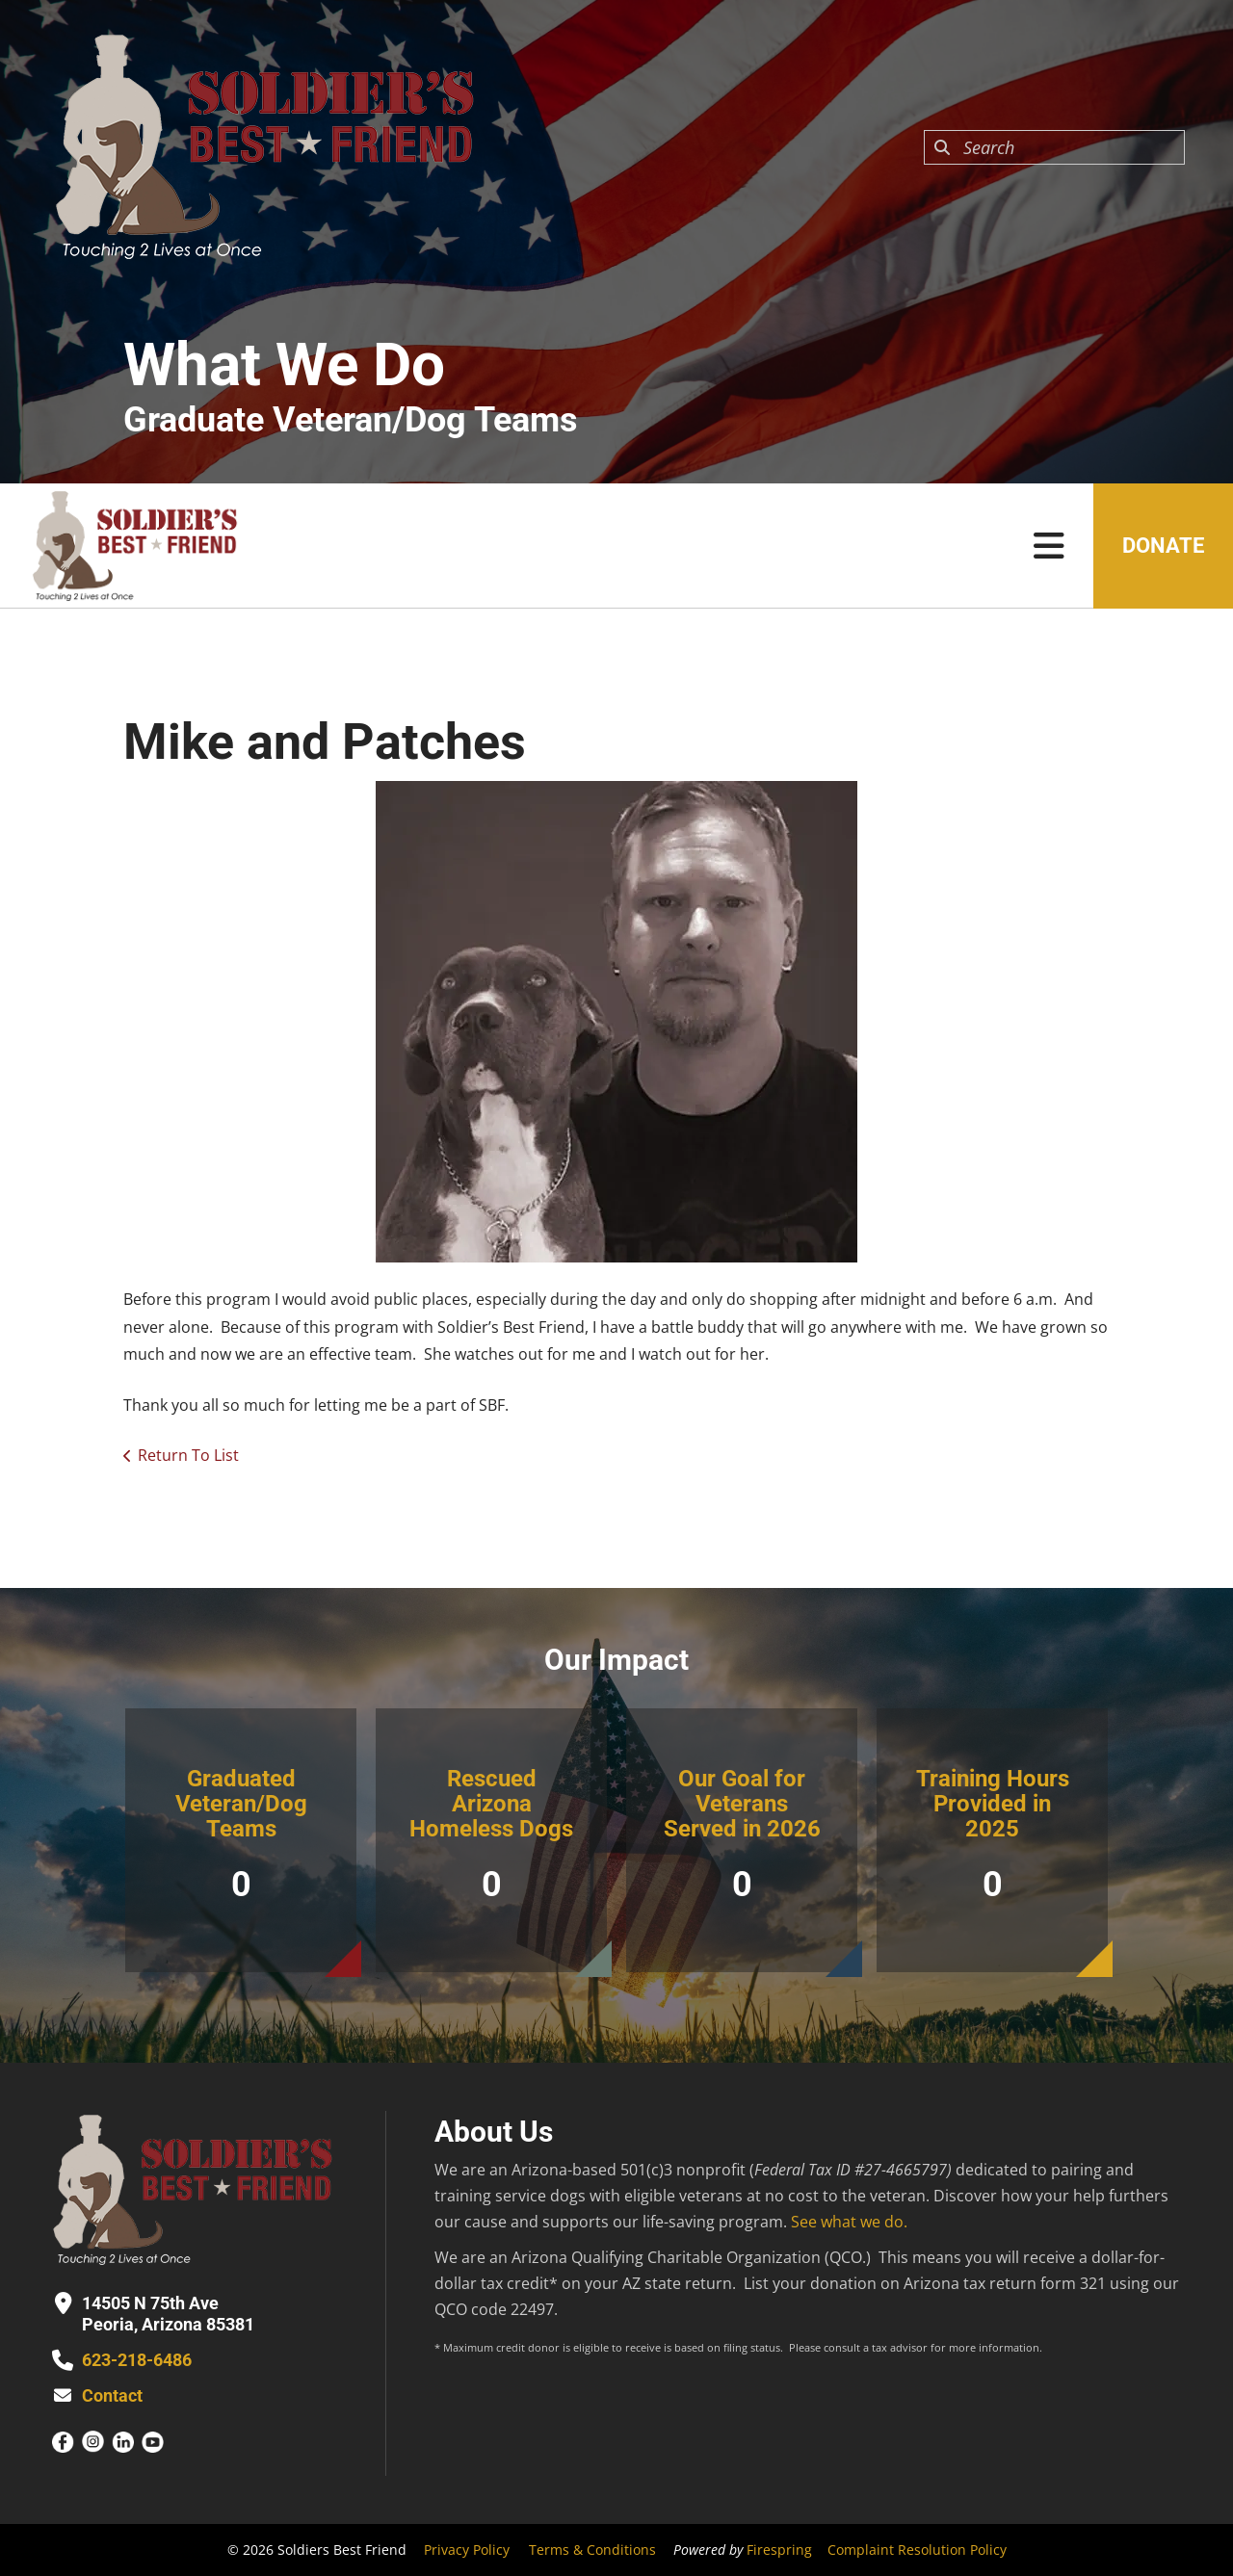 The width and height of the screenshot is (1233, 2576). Describe the element at coordinates (112, 2395) in the screenshot. I see `Contact` at that location.